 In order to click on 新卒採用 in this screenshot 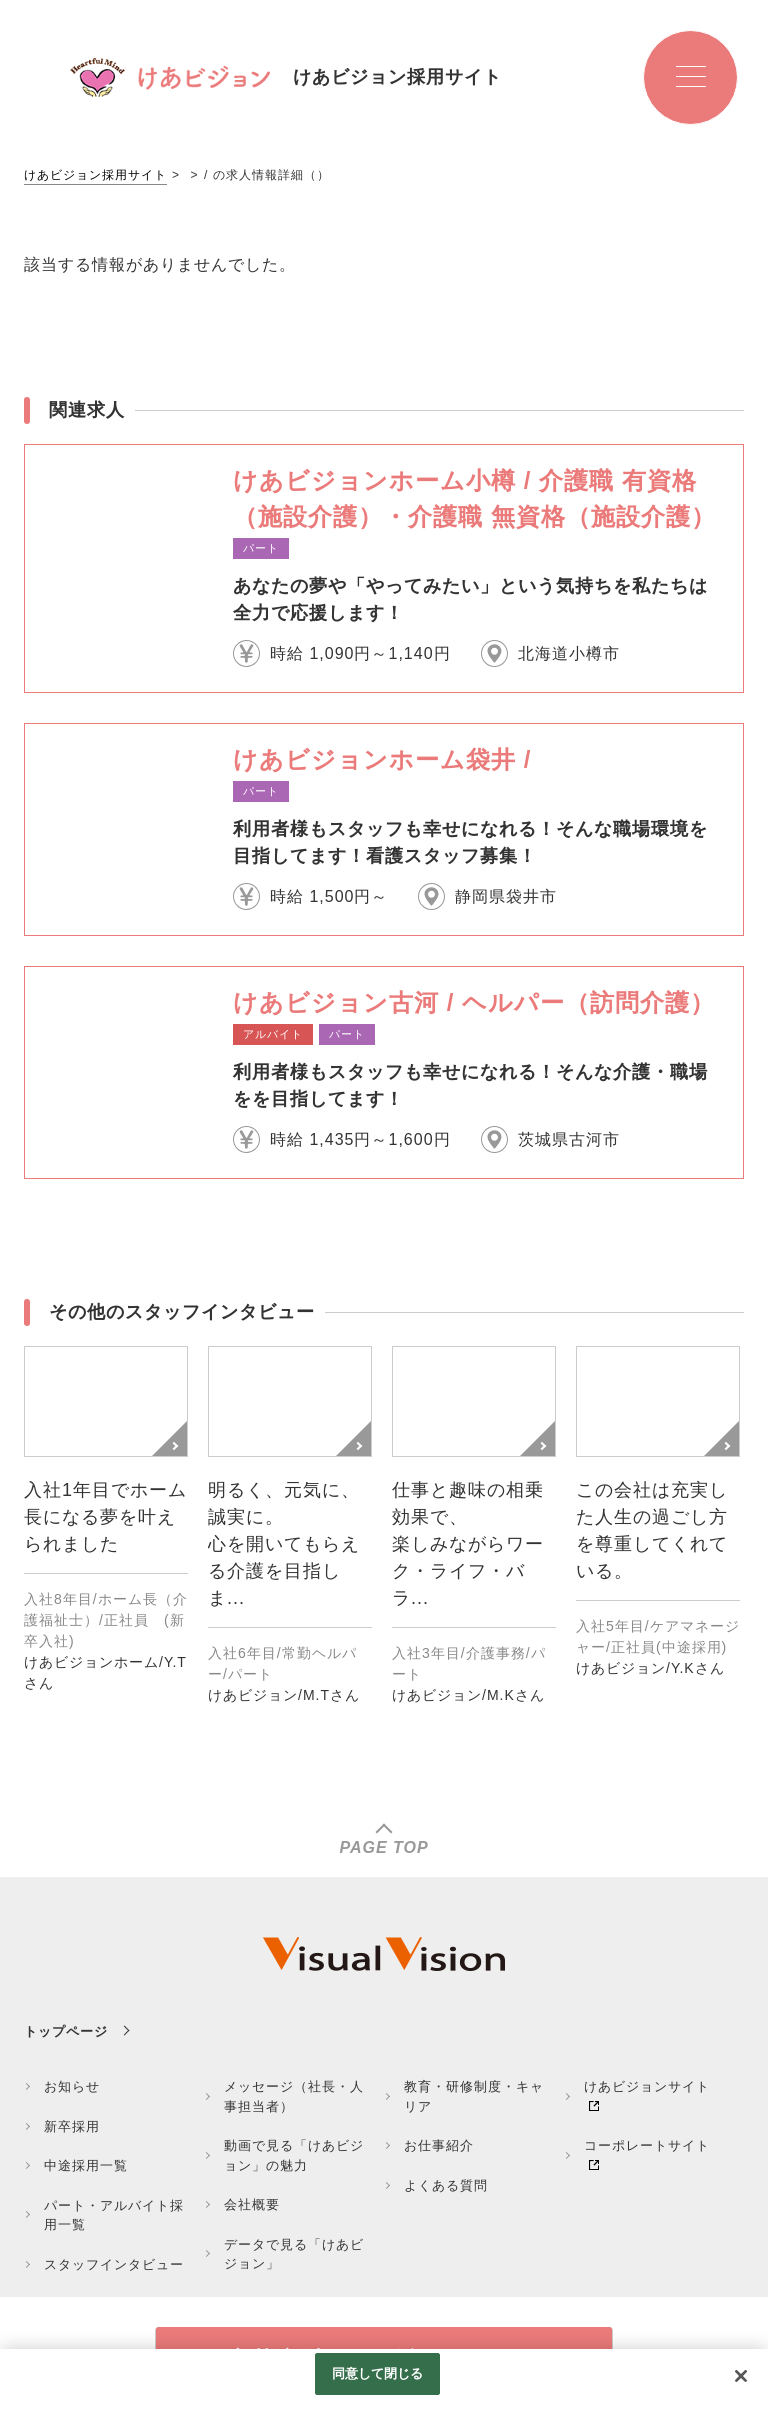, I will do `click(72, 2126)`.